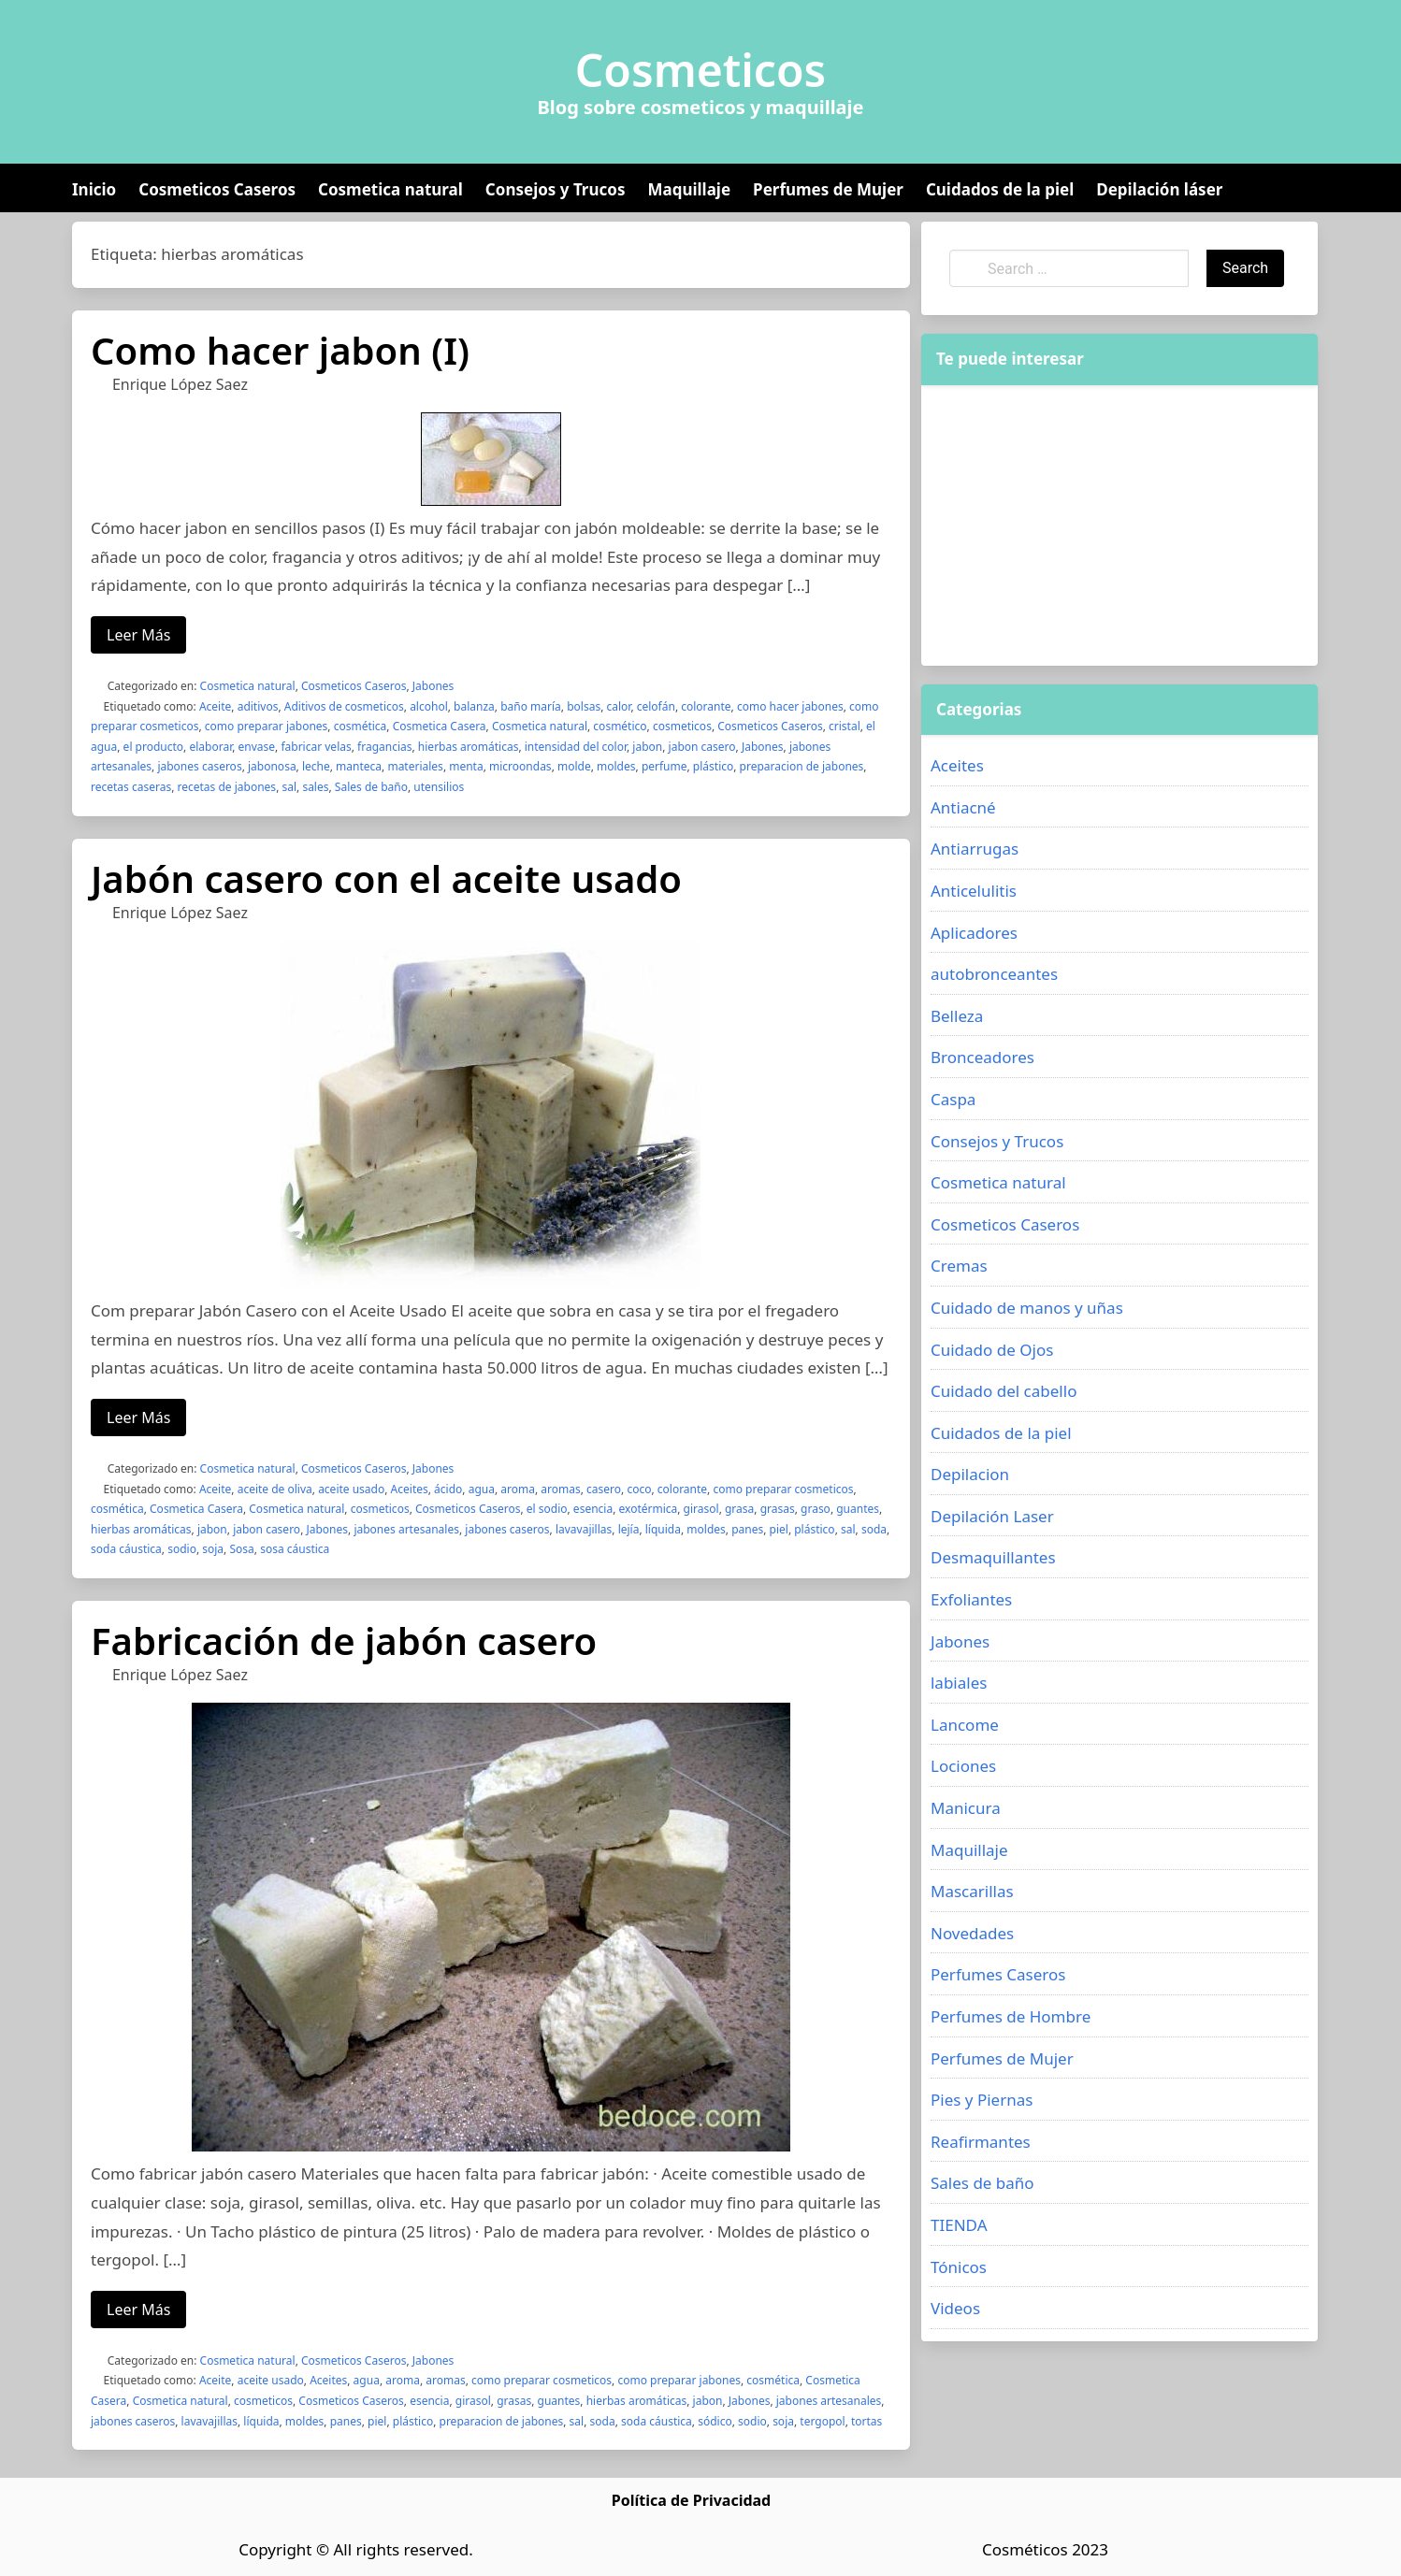  What do you see at coordinates (1027, 1307) in the screenshot?
I see `Cuidado de manos y uñas` at bounding box center [1027, 1307].